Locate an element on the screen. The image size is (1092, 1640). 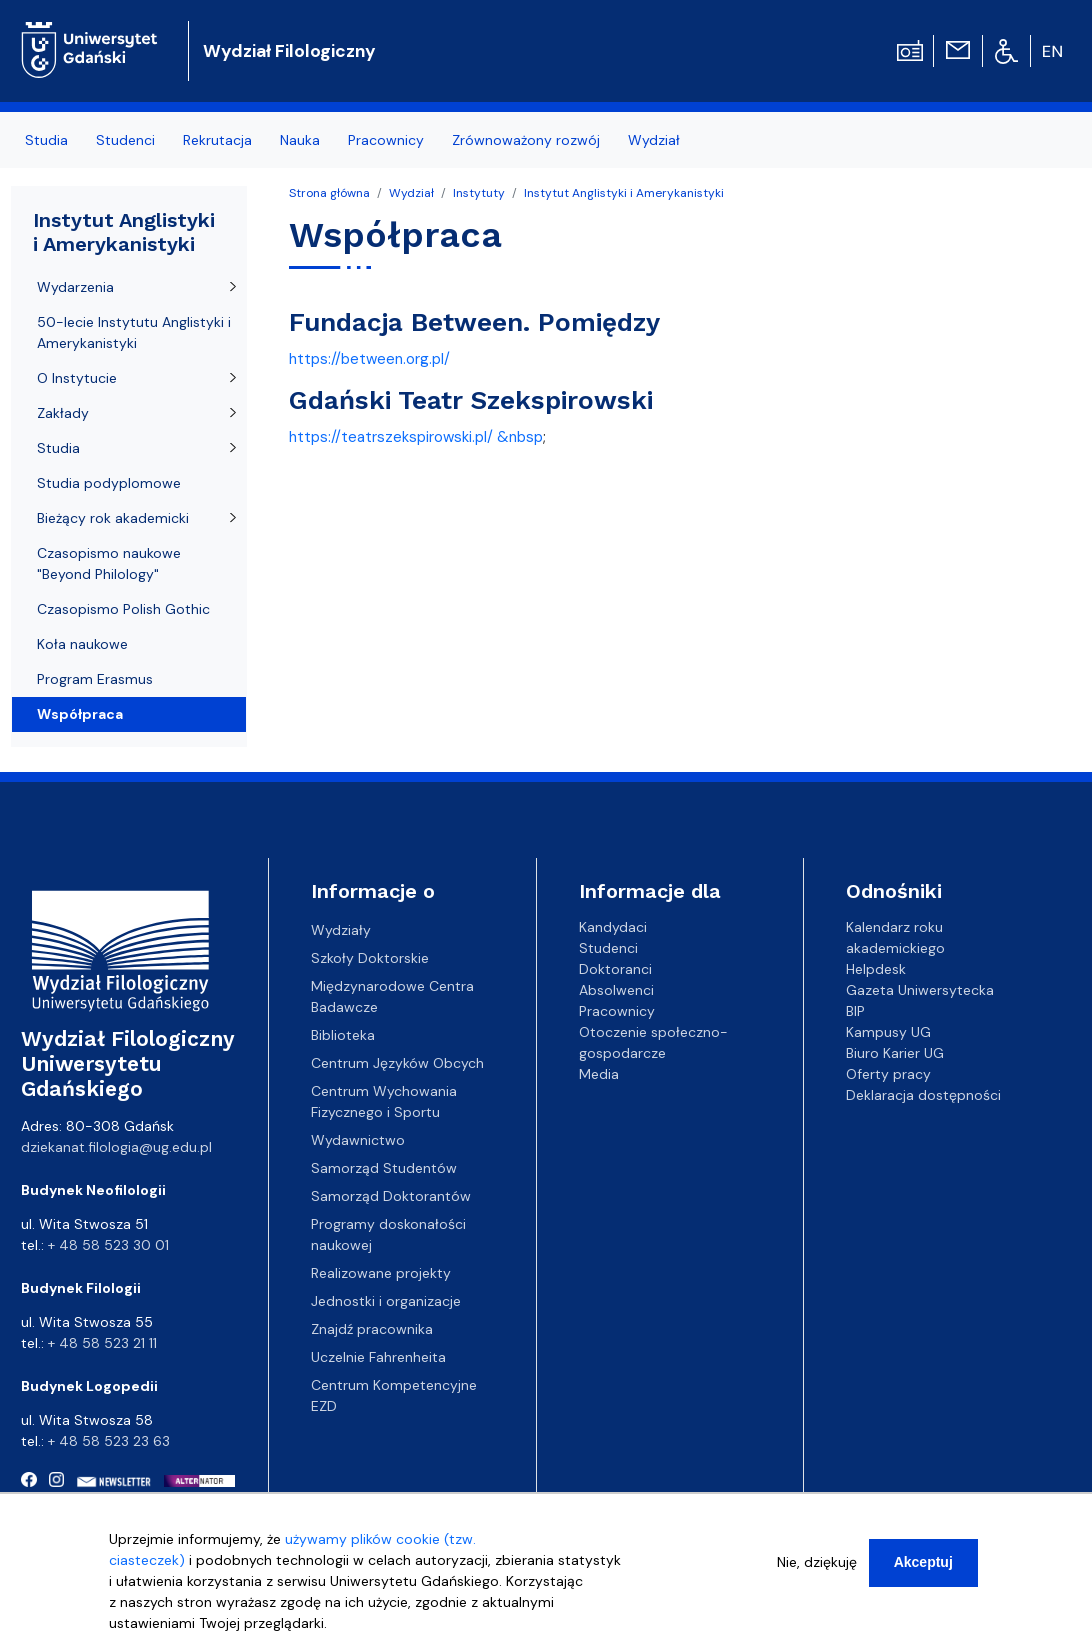
Instytut Anglistyki i Amerykanistyki is located at coordinates (624, 193).